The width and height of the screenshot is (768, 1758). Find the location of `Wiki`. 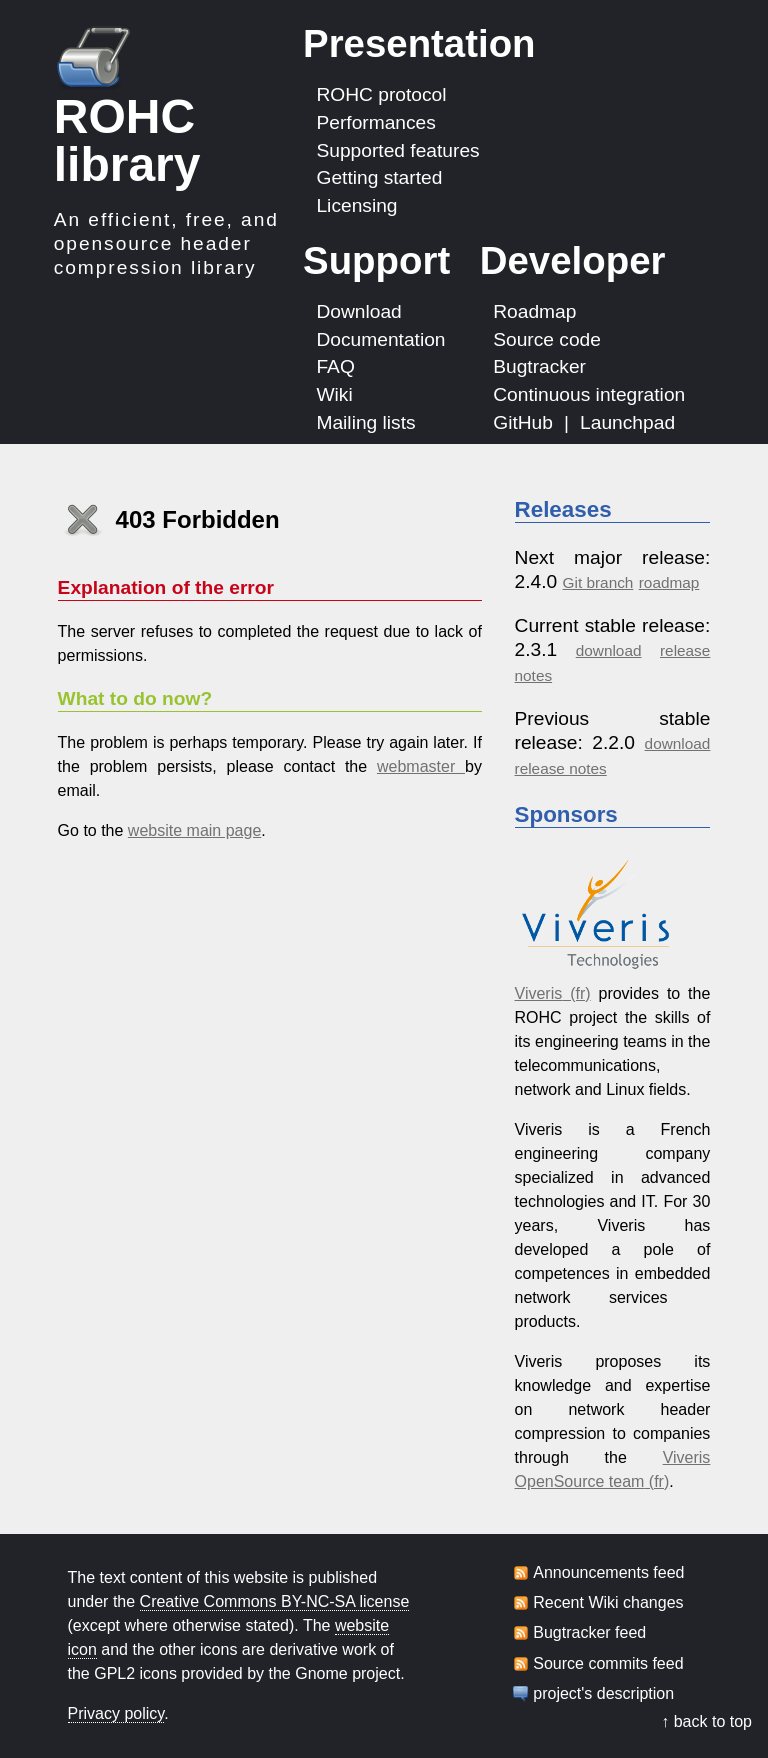

Wiki is located at coordinates (334, 394).